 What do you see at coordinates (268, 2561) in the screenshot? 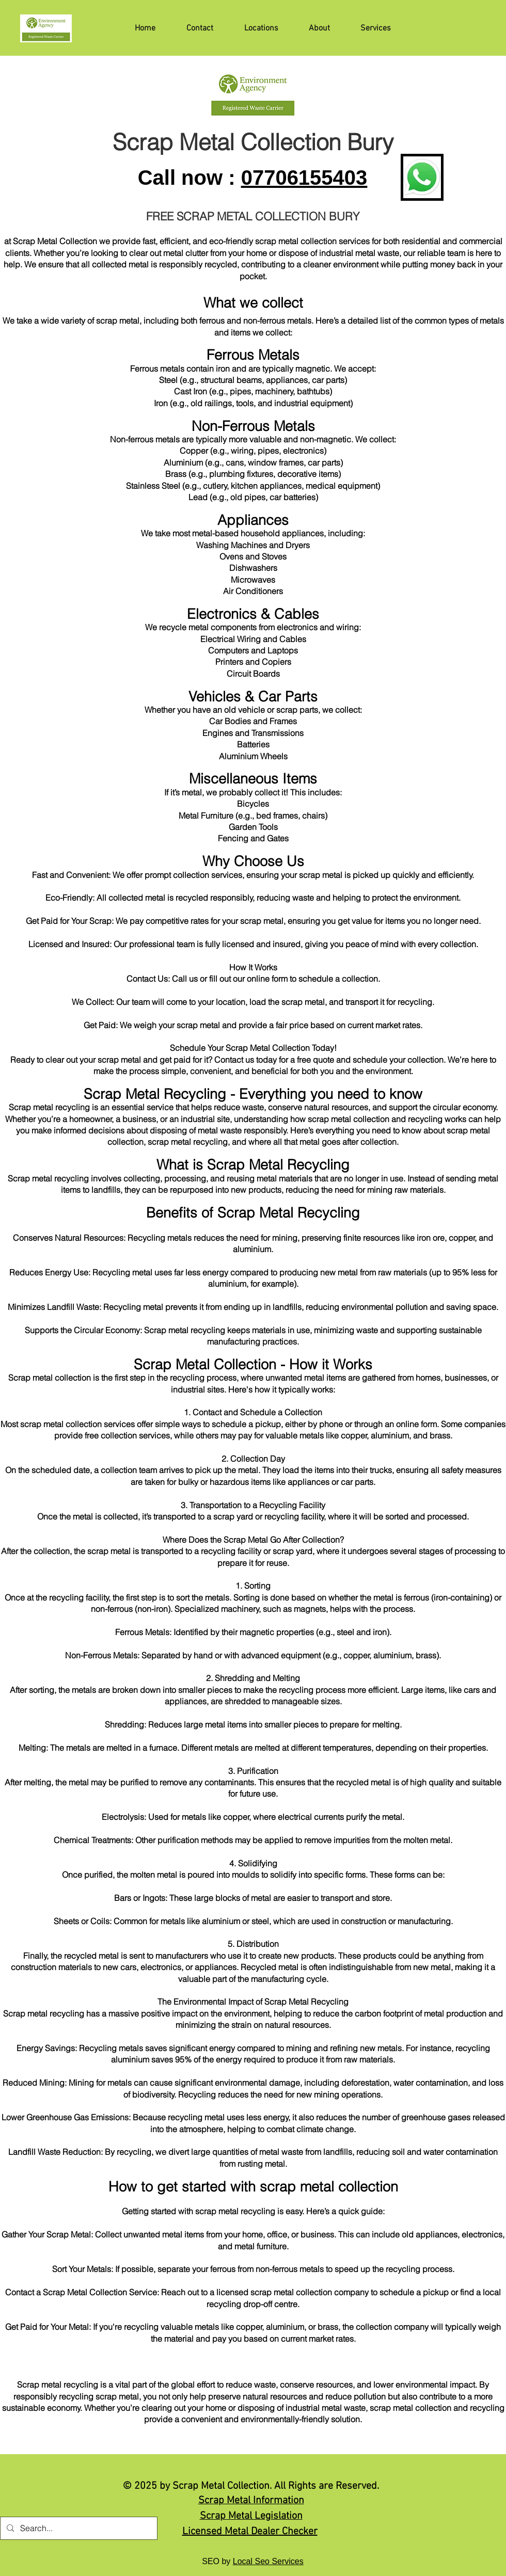
I see `Local Seo Services` at bounding box center [268, 2561].